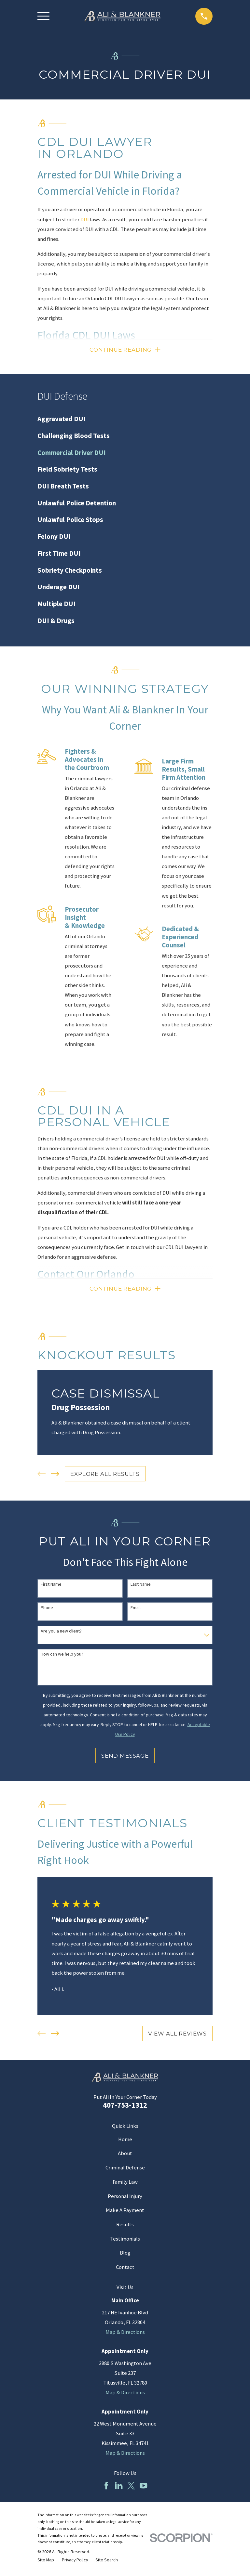 The image size is (250, 2576). What do you see at coordinates (125, 2255) in the screenshot?
I see `Blog` at bounding box center [125, 2255].